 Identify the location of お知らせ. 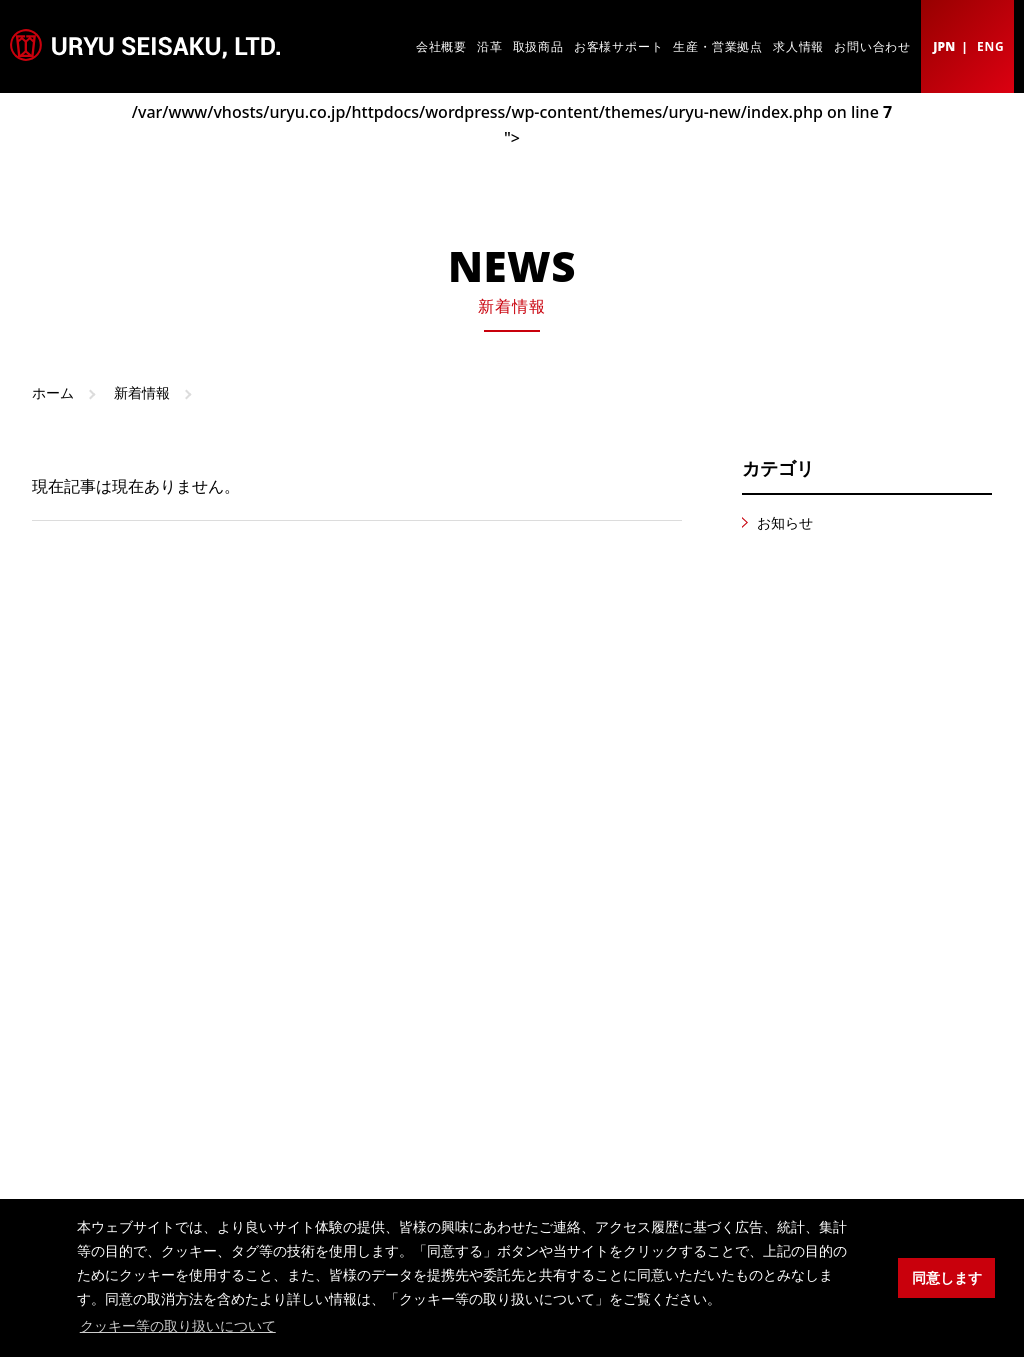
(785, 522).